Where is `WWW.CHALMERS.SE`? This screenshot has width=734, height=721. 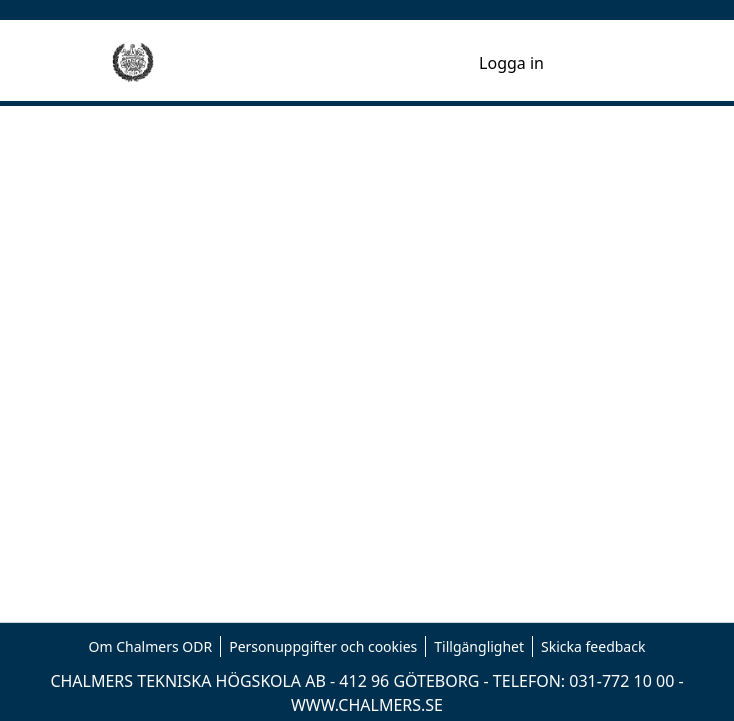 WWW.CHALMERS.SE is located at coordinates (367, 705).